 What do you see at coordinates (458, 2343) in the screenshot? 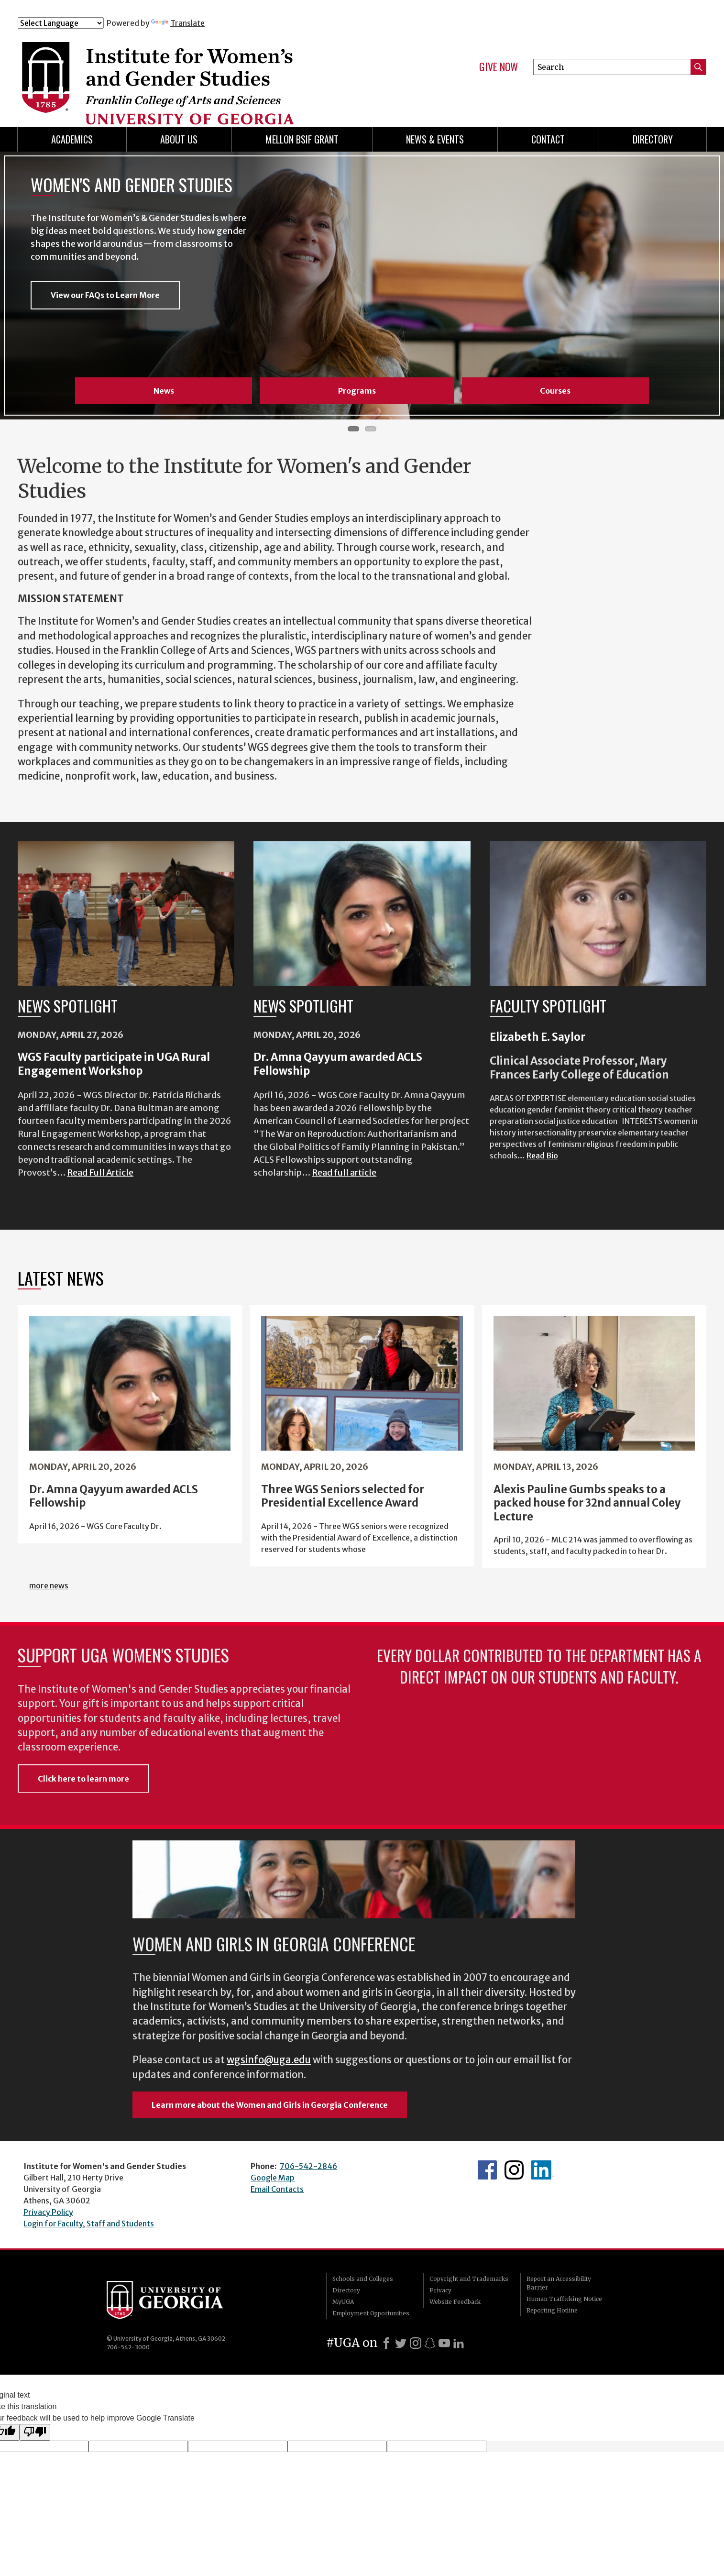
I see `[LinkedIn]` at bounding box center [458, 2343].